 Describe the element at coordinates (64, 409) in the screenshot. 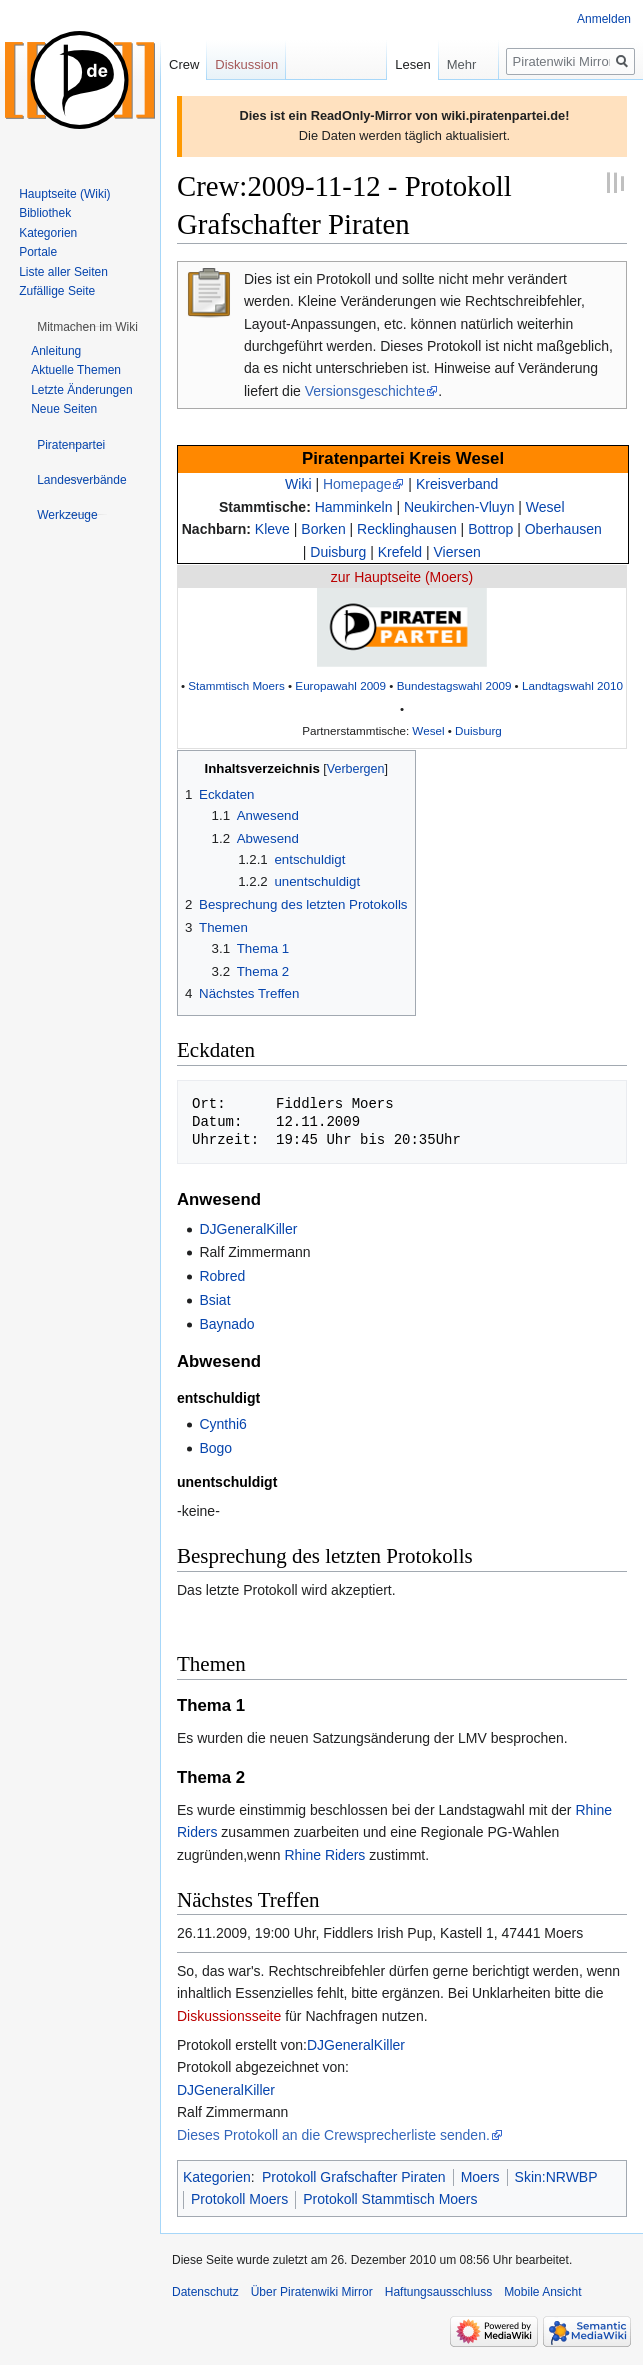

I see `Neue Seiten` at that location.